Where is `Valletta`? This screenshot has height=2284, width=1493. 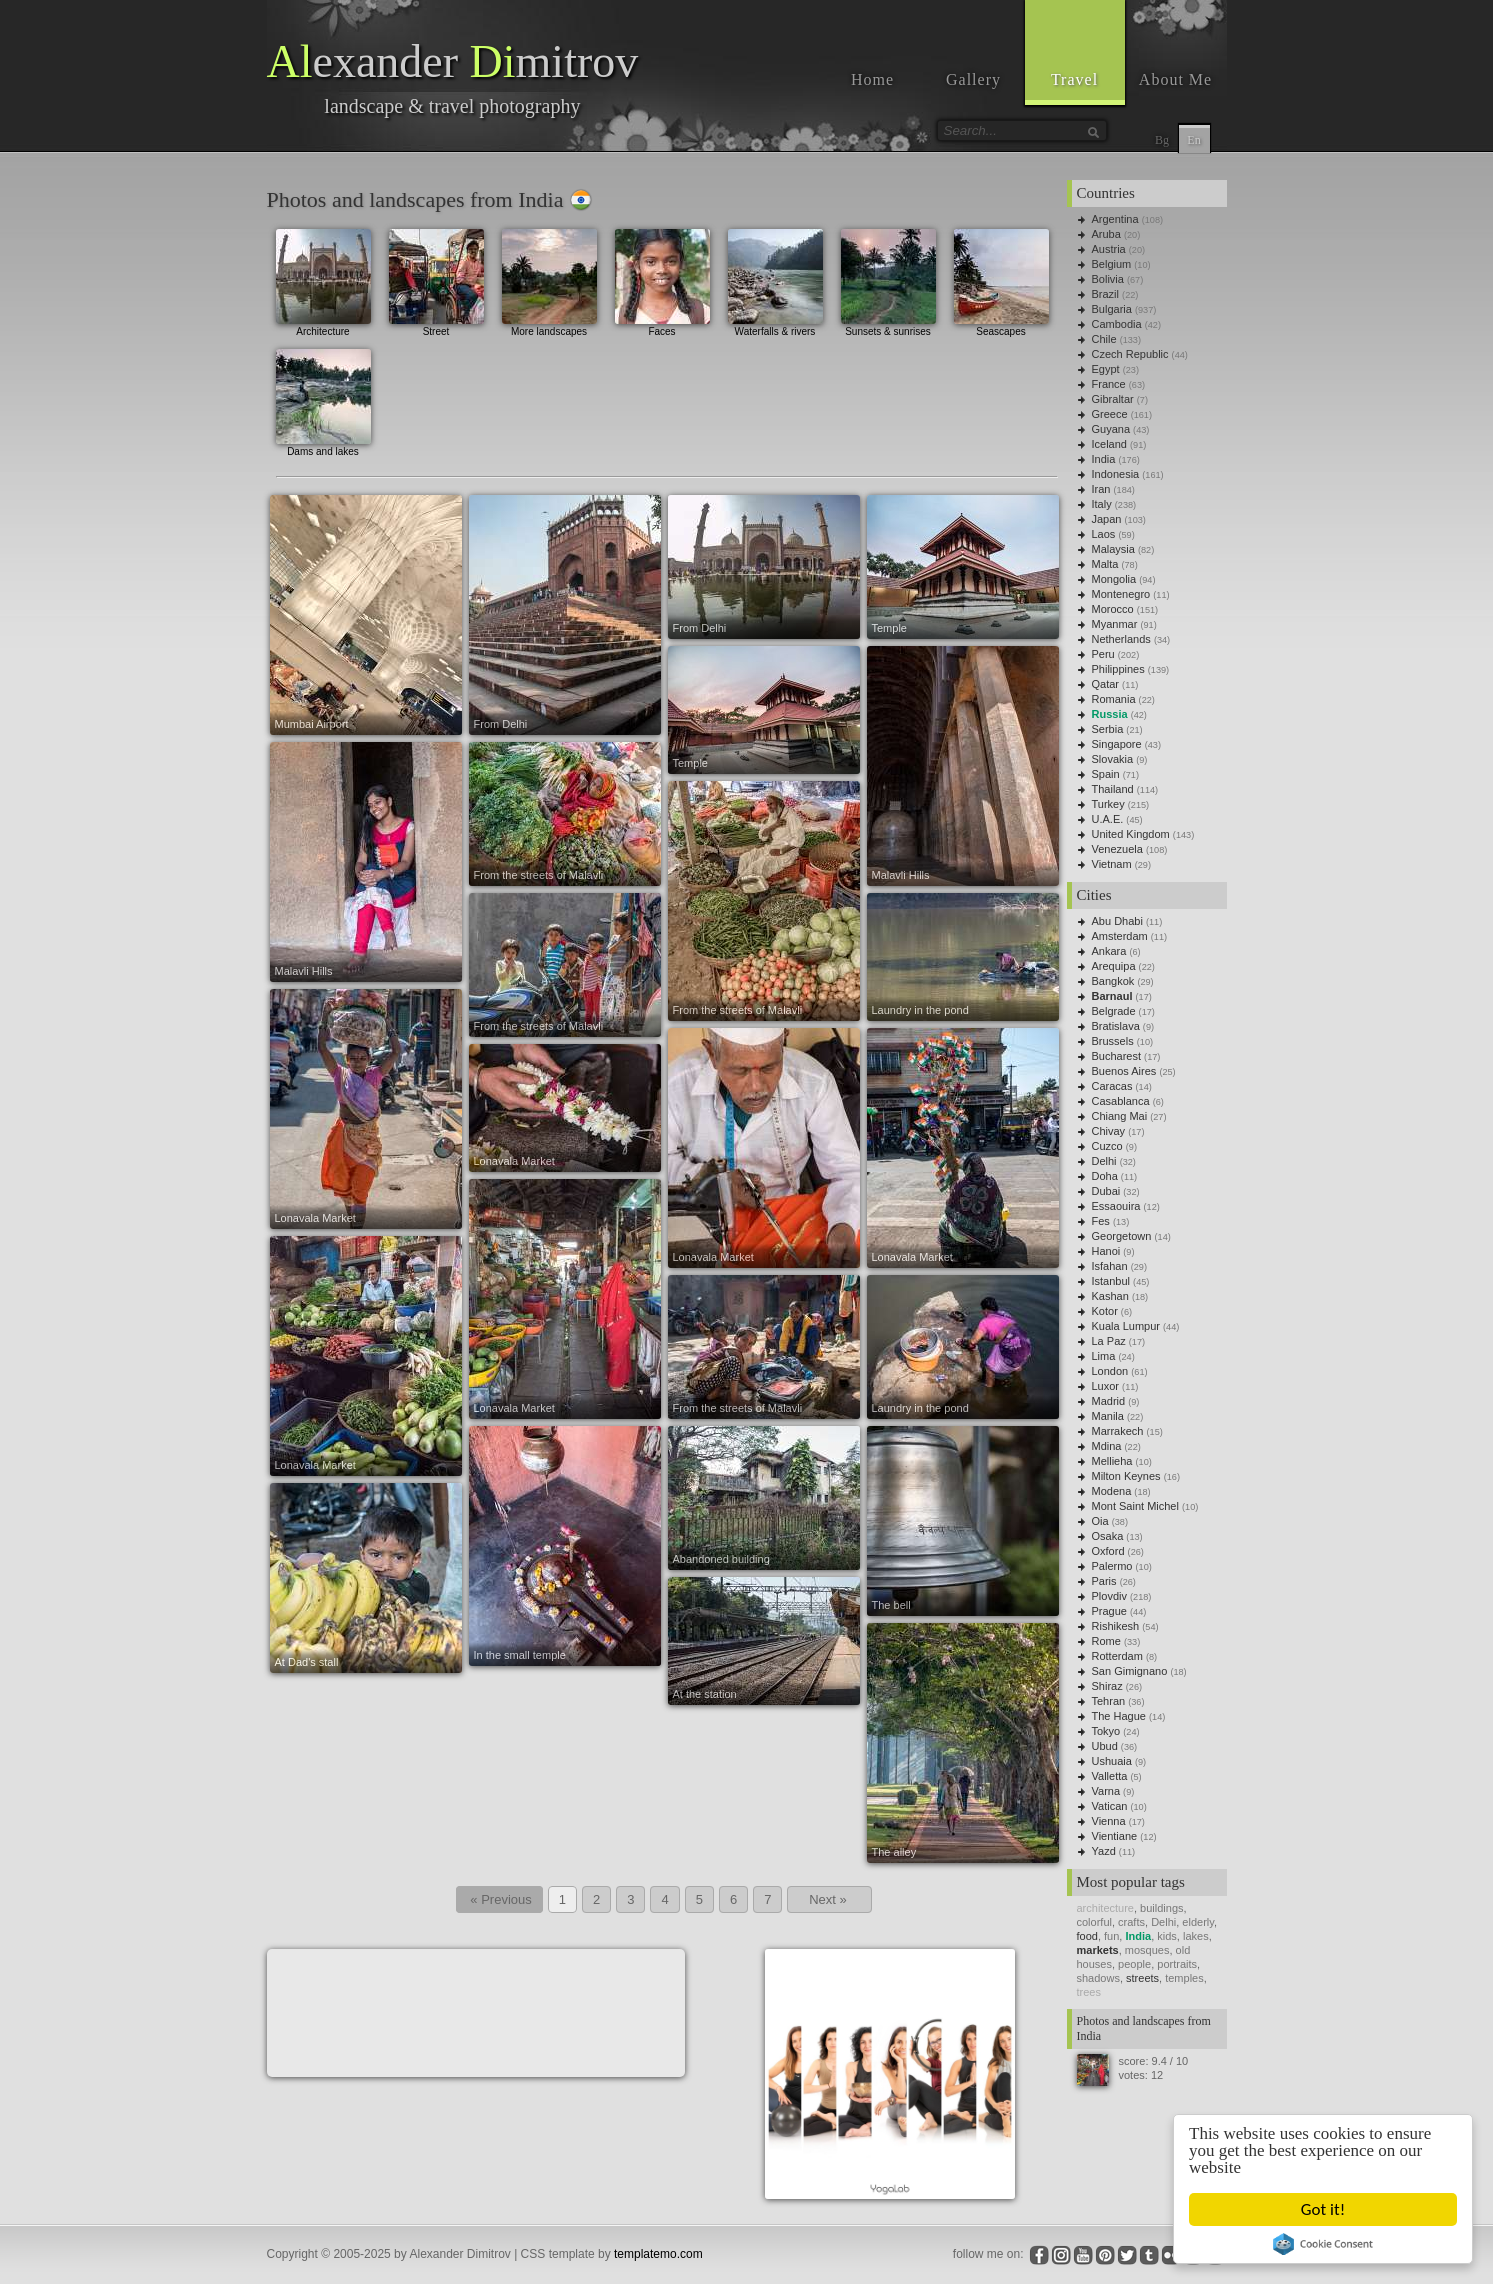 Valletta is located at coordinates (1110, 1776).